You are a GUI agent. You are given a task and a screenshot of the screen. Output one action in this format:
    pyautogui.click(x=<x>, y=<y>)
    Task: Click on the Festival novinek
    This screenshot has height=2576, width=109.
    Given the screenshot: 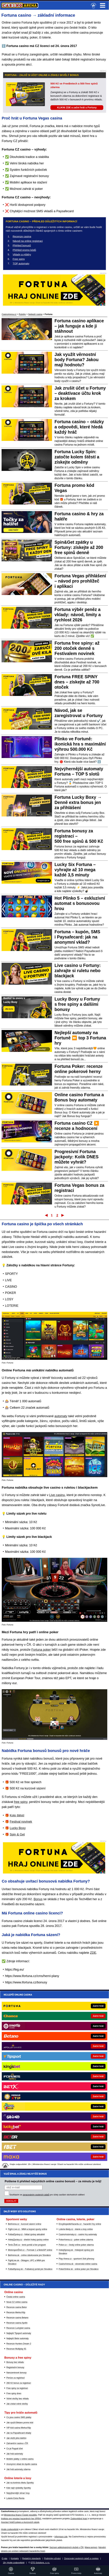 What is the action you would take?
    pyautogui.click(x=21, y=1821)
    